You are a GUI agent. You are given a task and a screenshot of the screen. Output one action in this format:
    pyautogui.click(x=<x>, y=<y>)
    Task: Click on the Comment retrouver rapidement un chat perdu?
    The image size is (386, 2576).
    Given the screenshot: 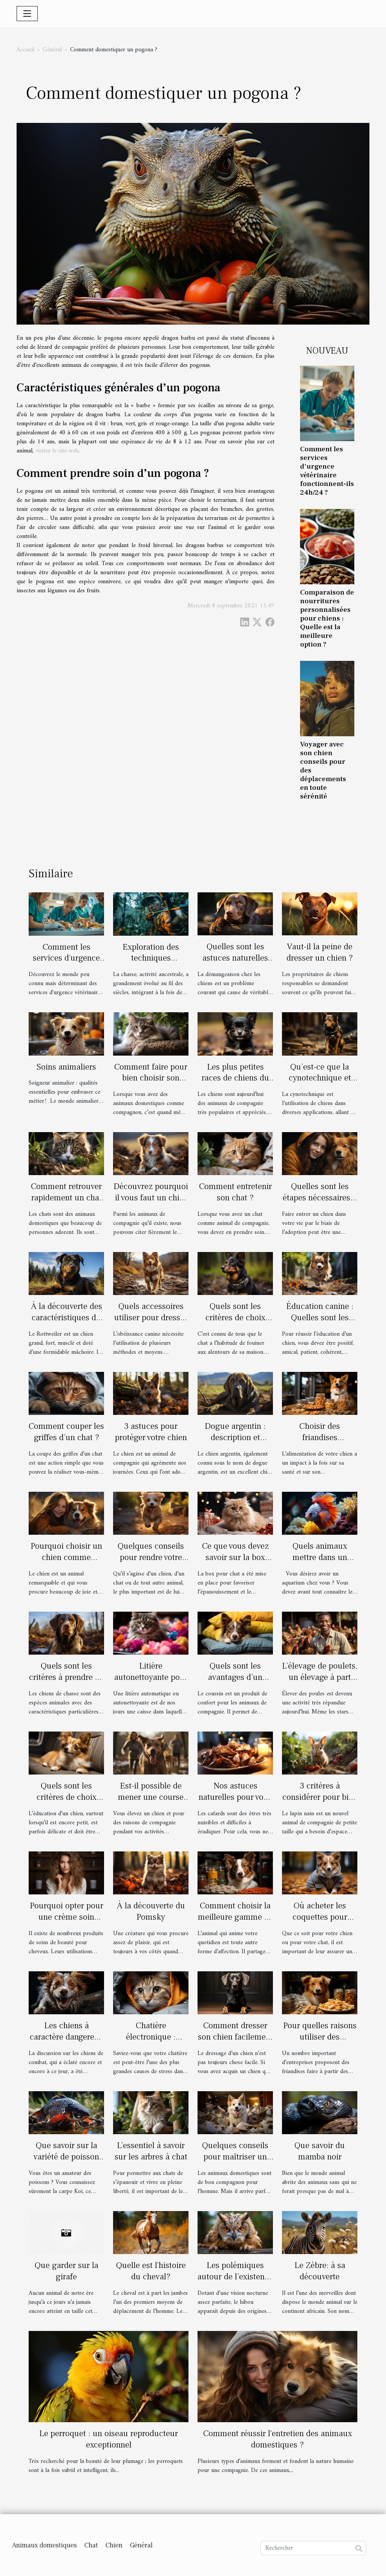 What is the action you would take?
    pyautogui.click(x=66, y=1198)
    